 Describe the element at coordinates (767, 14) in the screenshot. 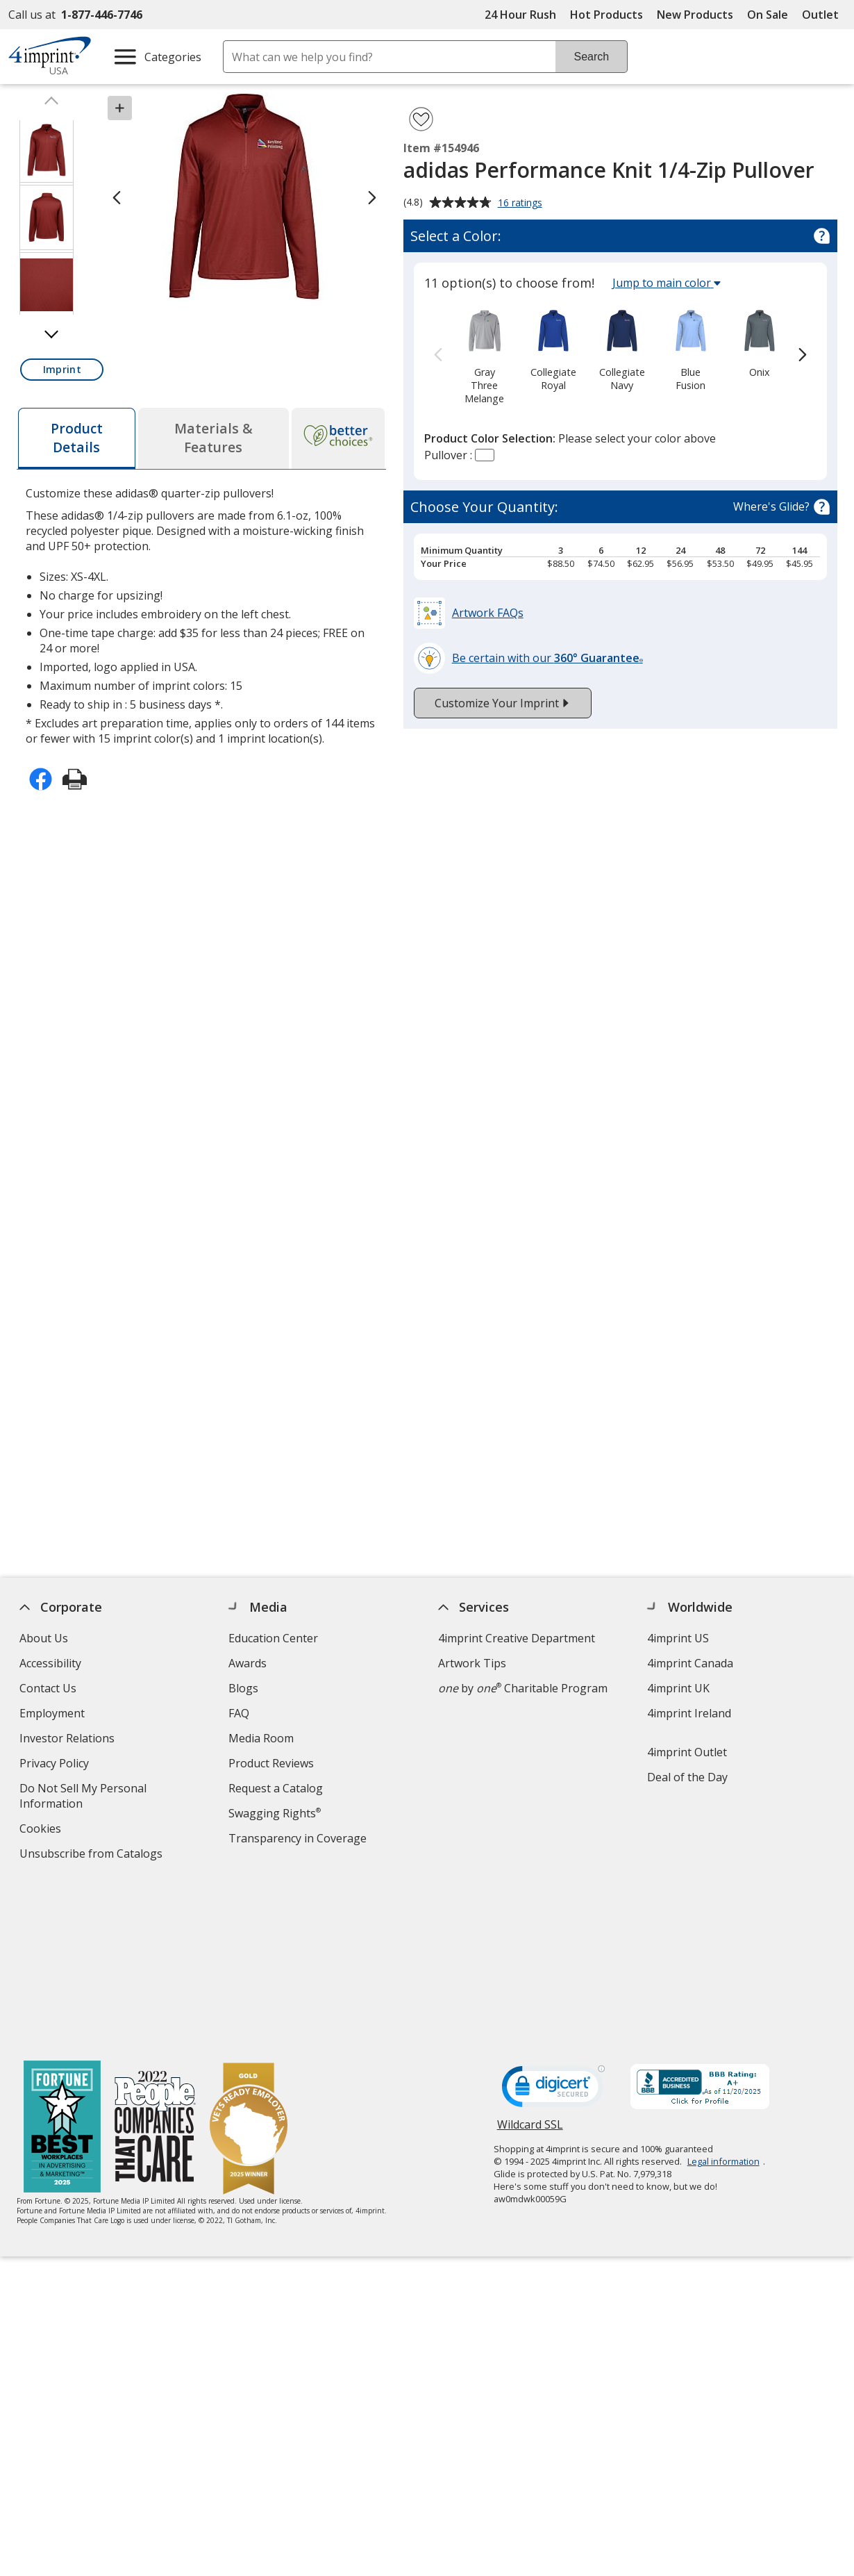

I see `On Sale` at that location.